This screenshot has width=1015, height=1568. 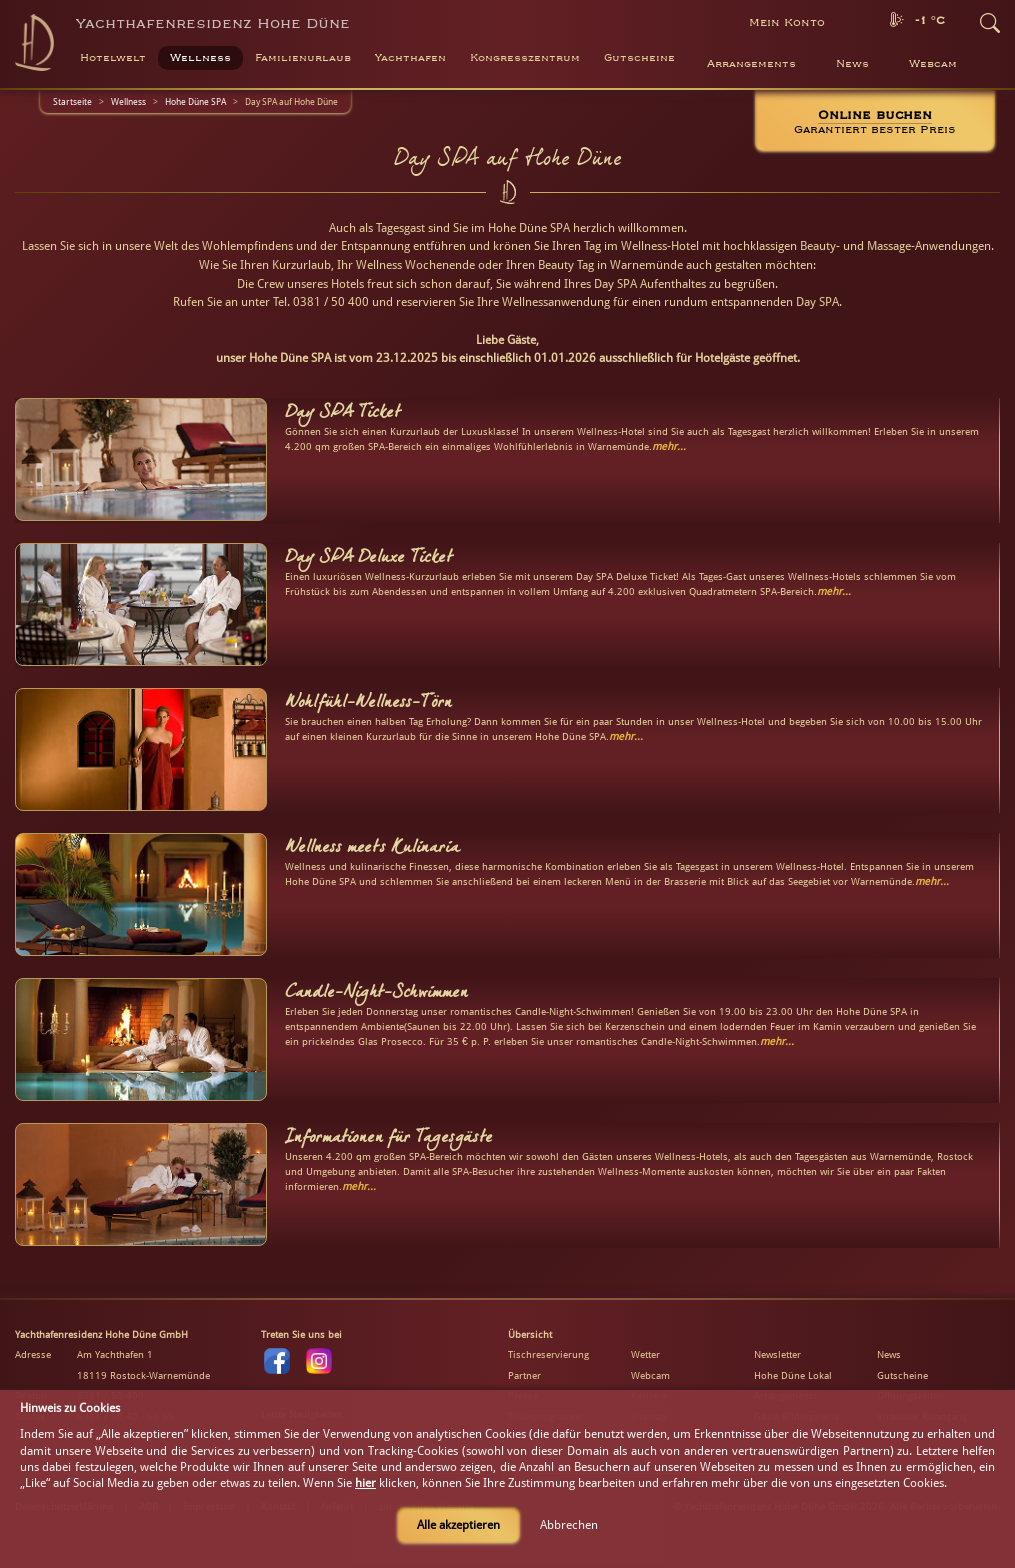 What do you see at coordinates (751, 64) in the screenshot?
I see `Arrangements` at bounding box center [751, 64].